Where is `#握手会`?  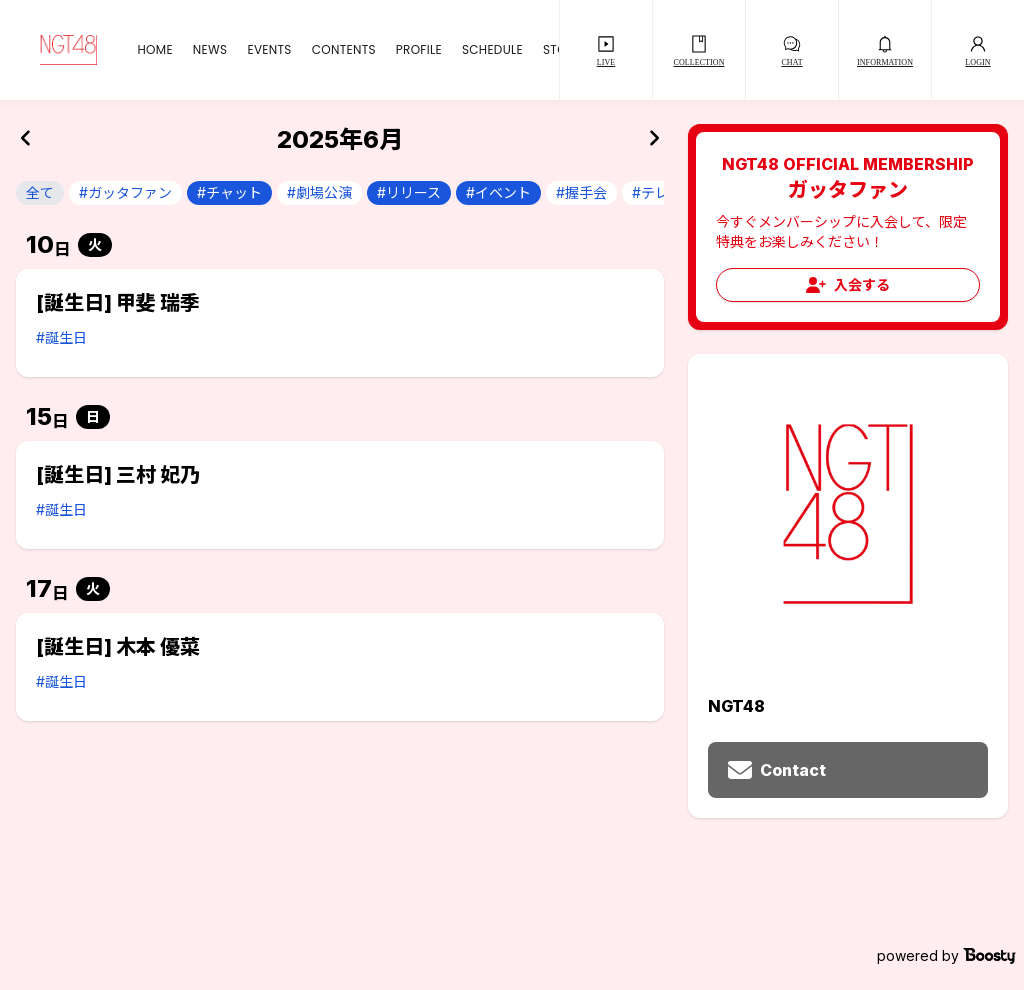
#握手会 is located at coordinates (581, 192).